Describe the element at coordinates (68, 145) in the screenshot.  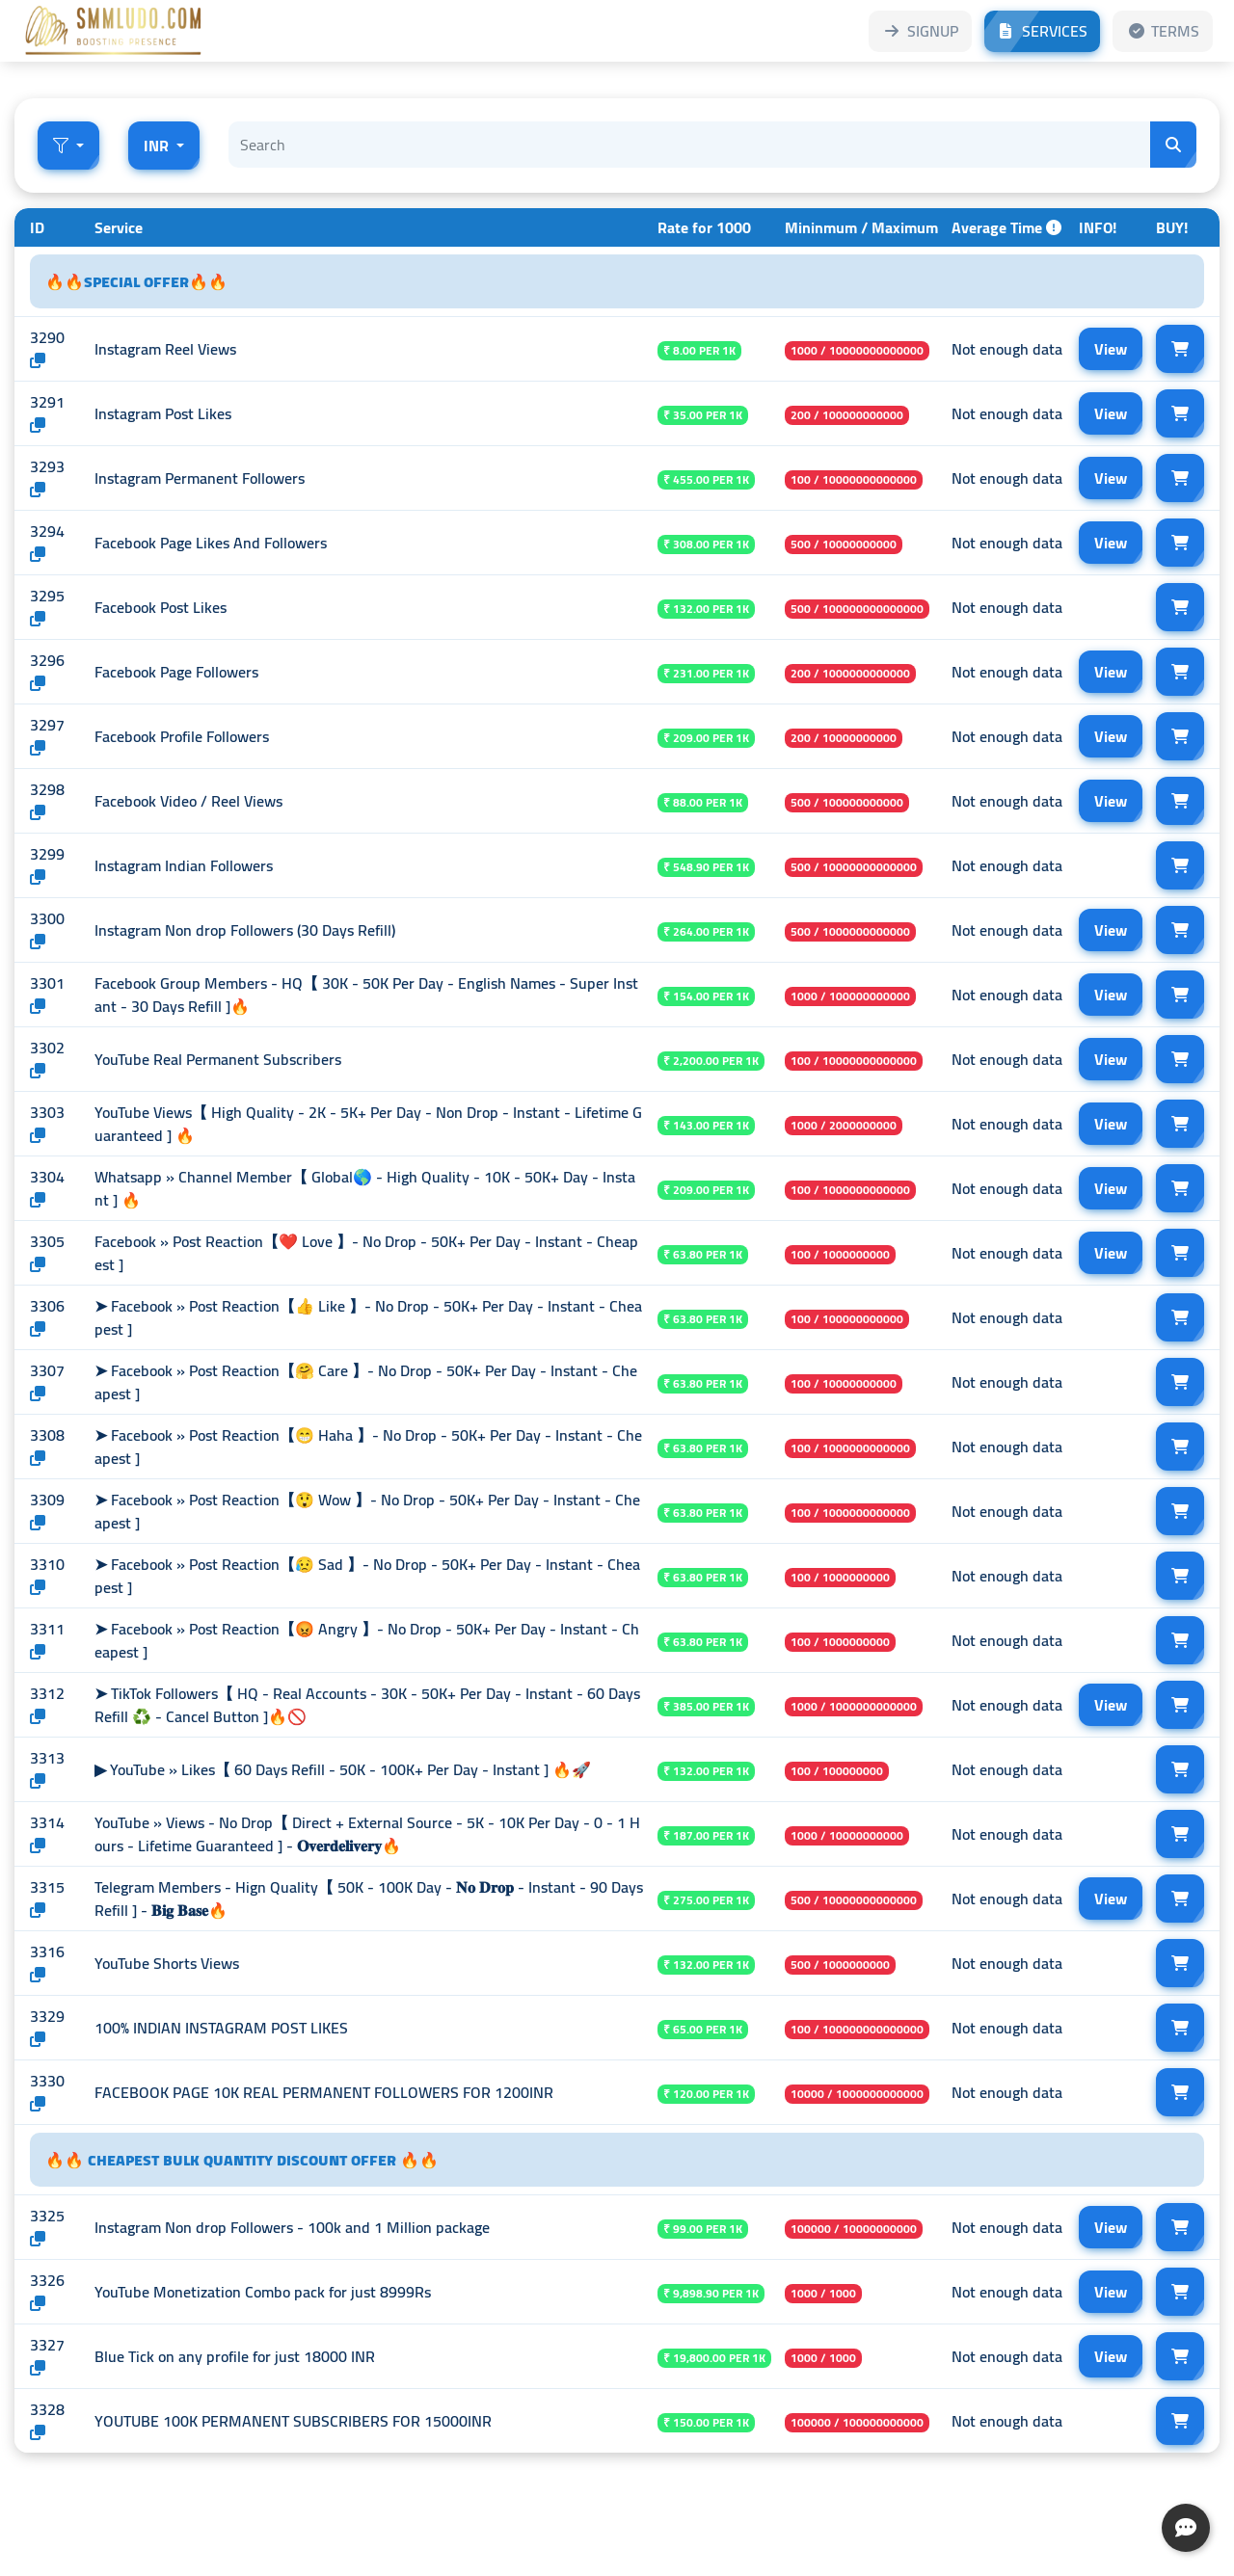
I see `[button]` at that location.